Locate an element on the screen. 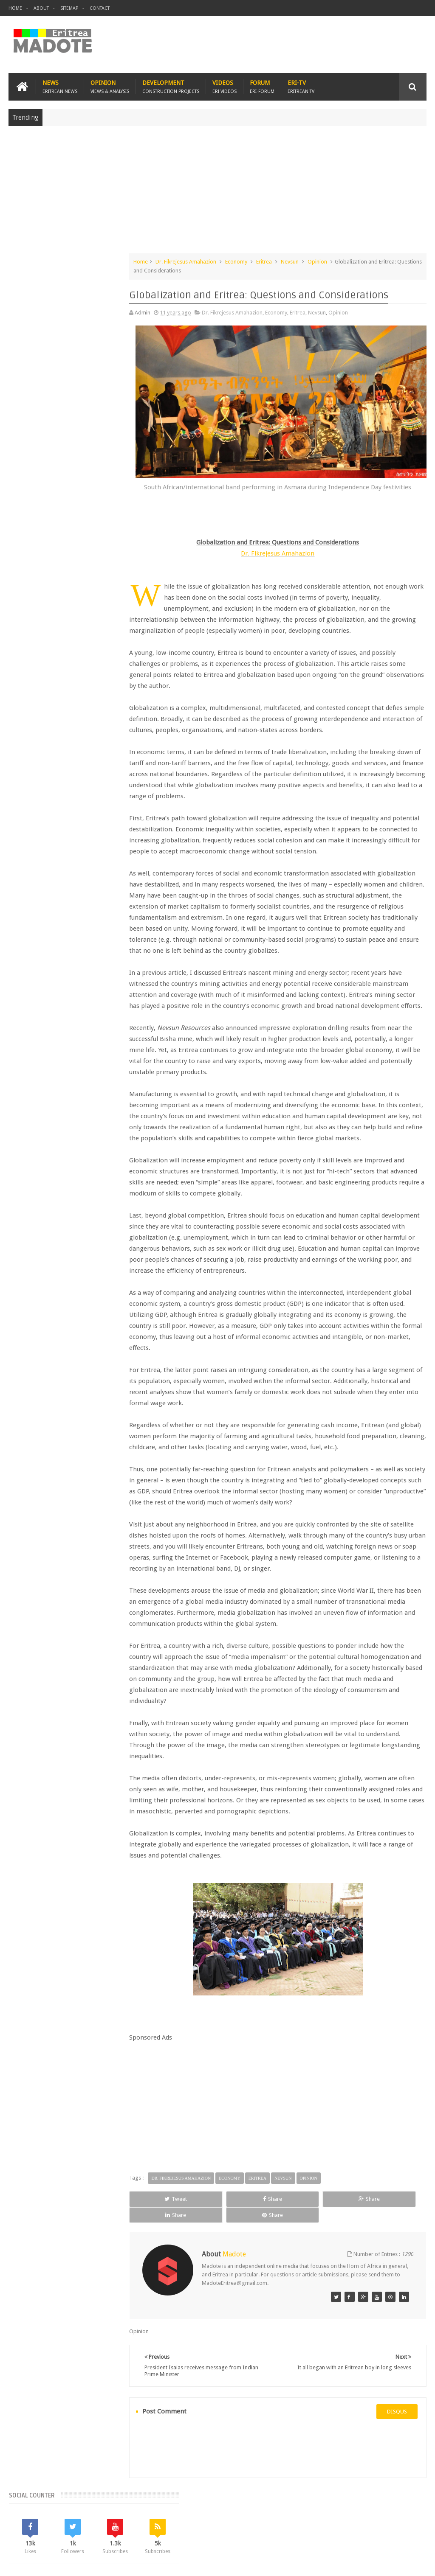 This screenshot has width=435, height=2576. Asmara is located at coordinates (21, 677).